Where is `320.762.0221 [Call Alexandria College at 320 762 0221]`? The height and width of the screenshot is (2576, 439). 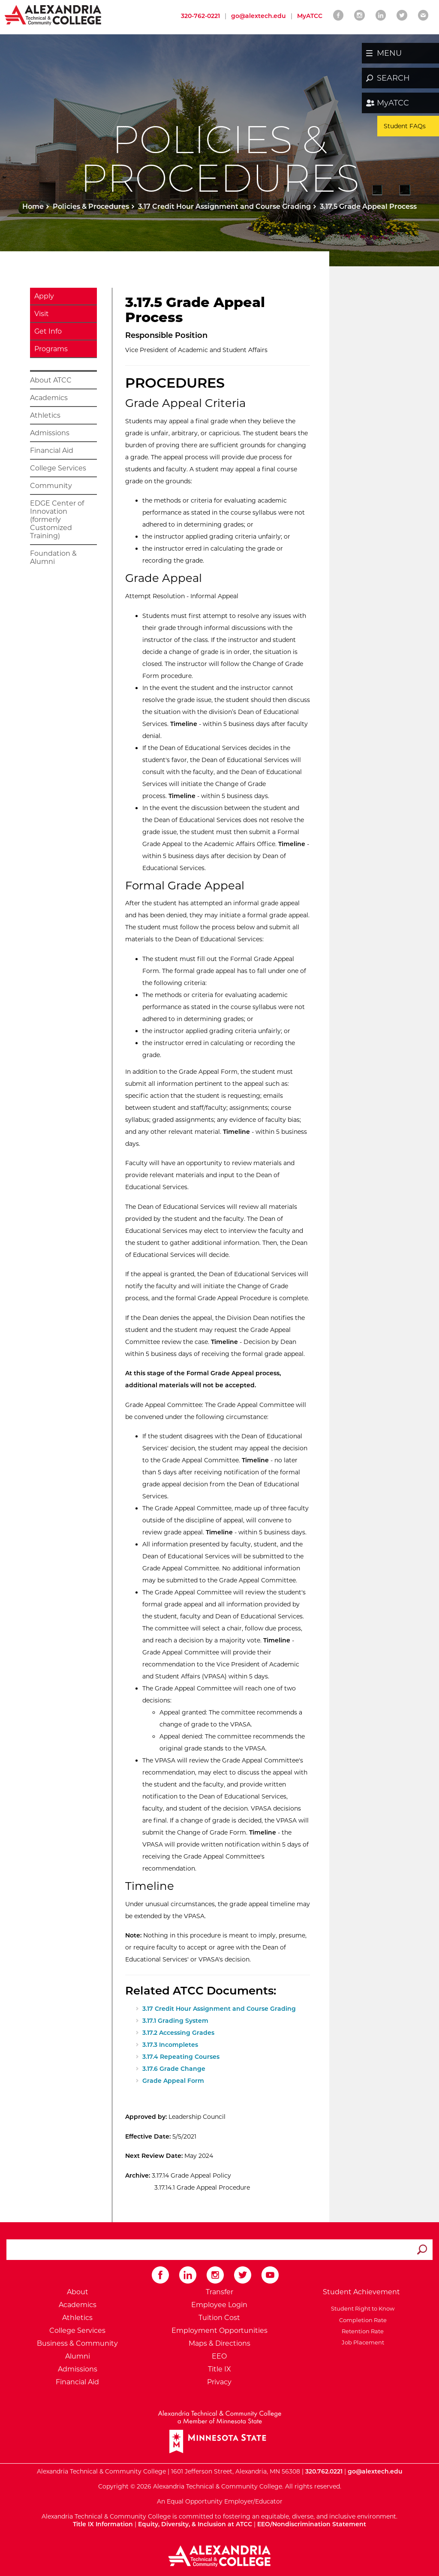 320.762.0221 [Call Alexandria College at 320 762 0221] is located at coordinates (324, 2471).